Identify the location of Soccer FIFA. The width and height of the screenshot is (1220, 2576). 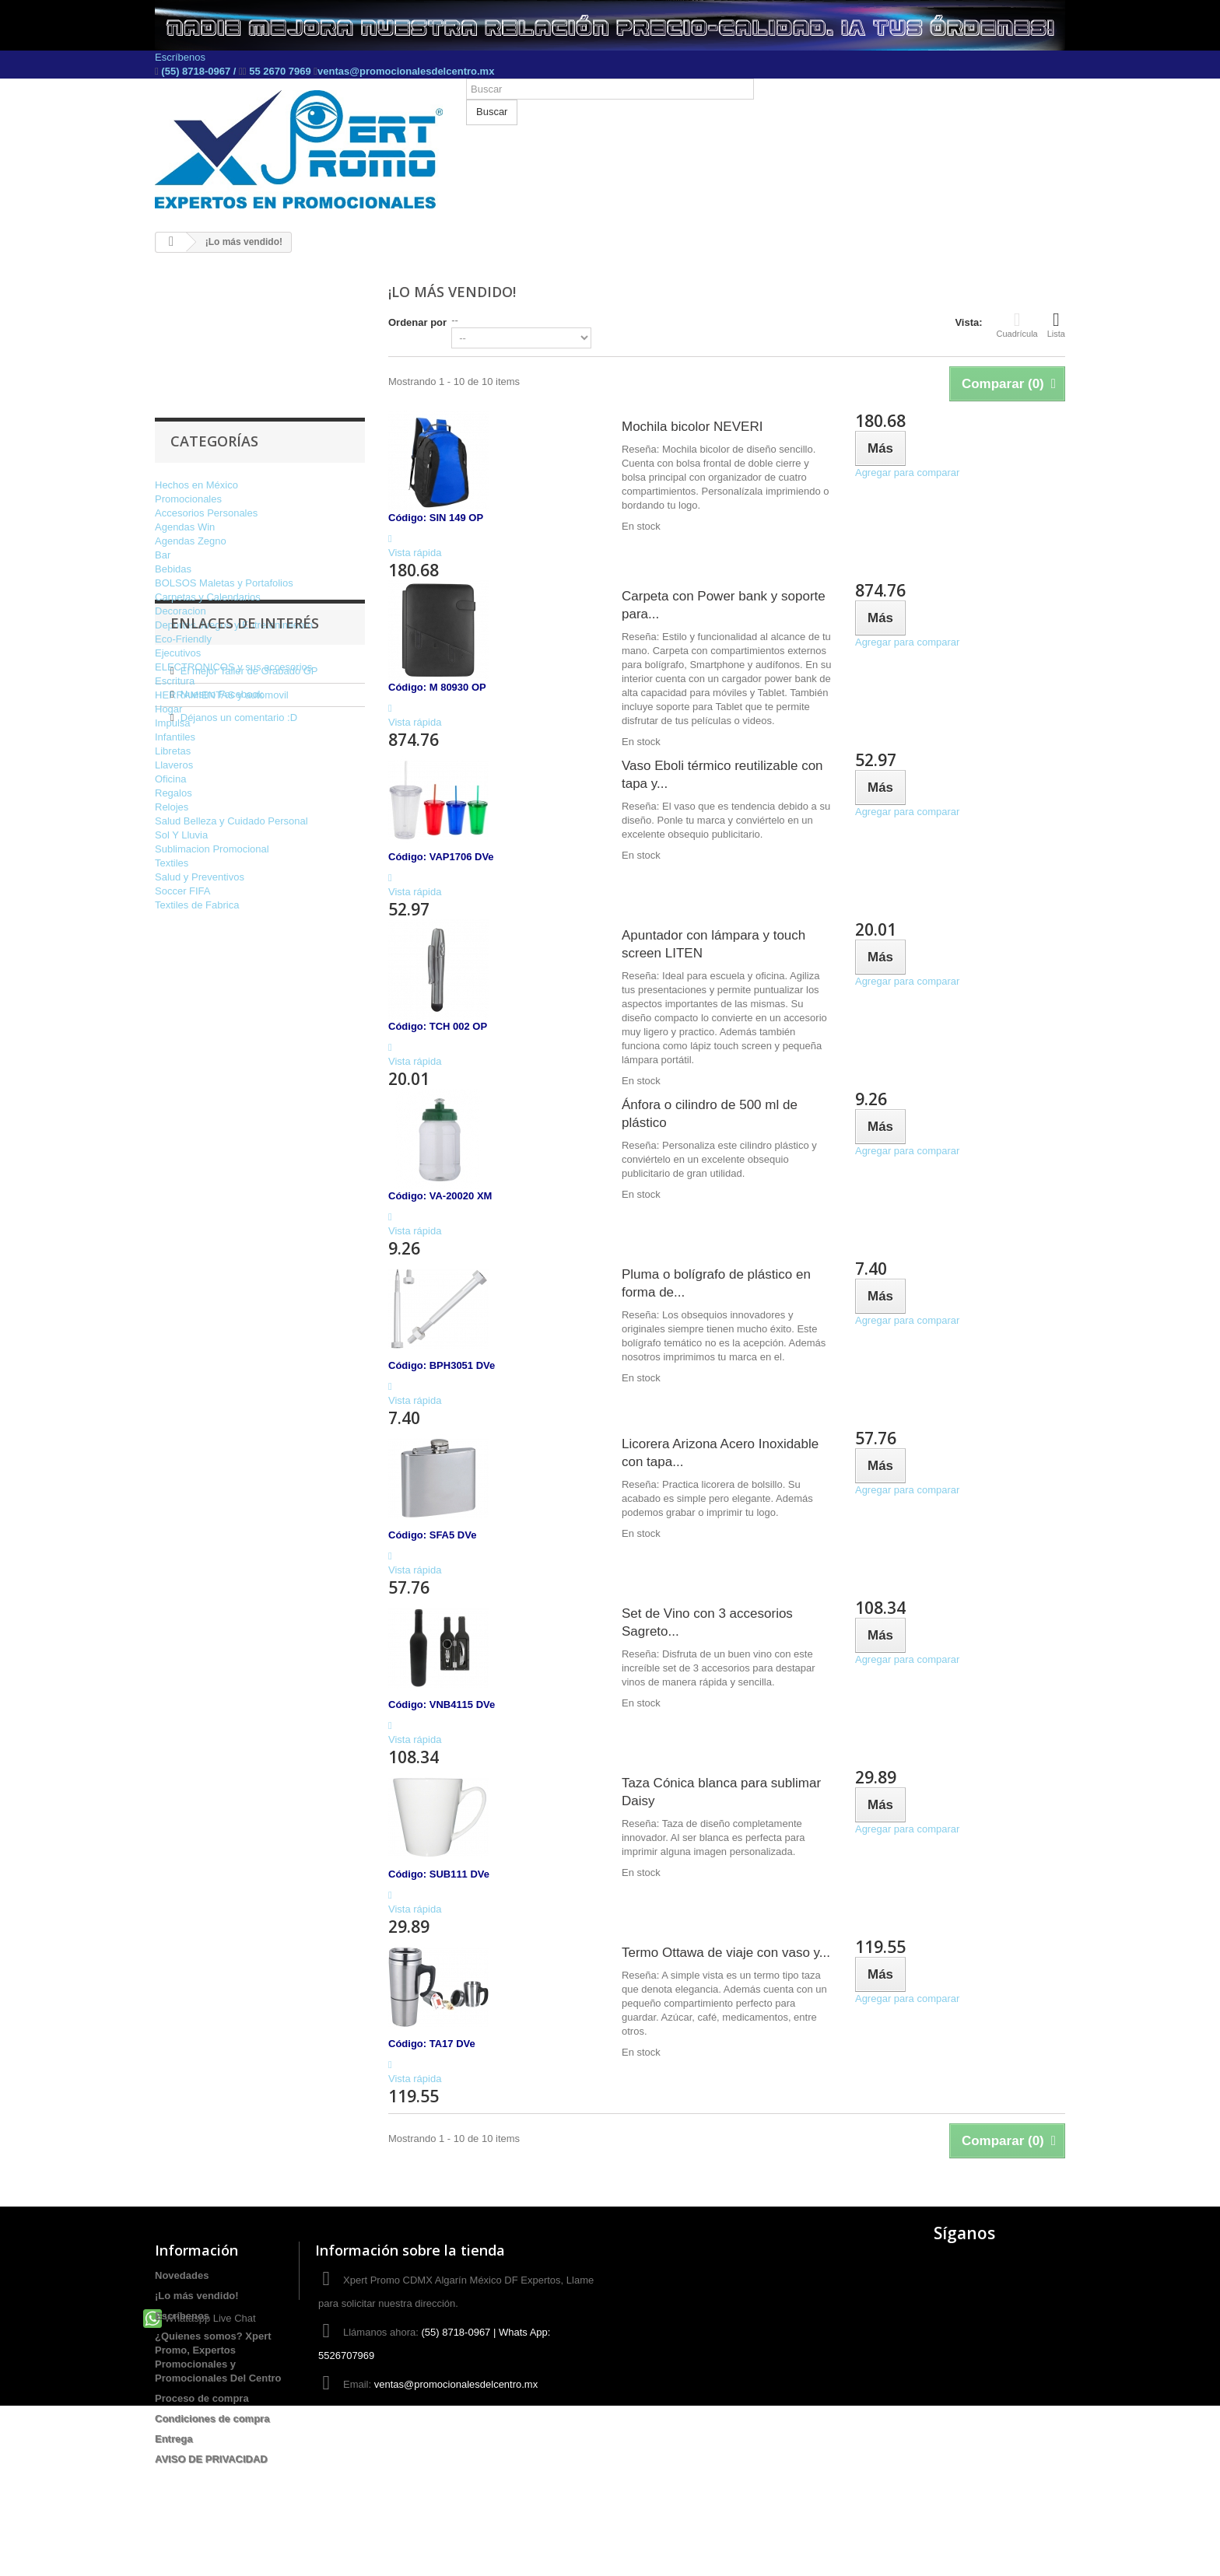
(183, 891).